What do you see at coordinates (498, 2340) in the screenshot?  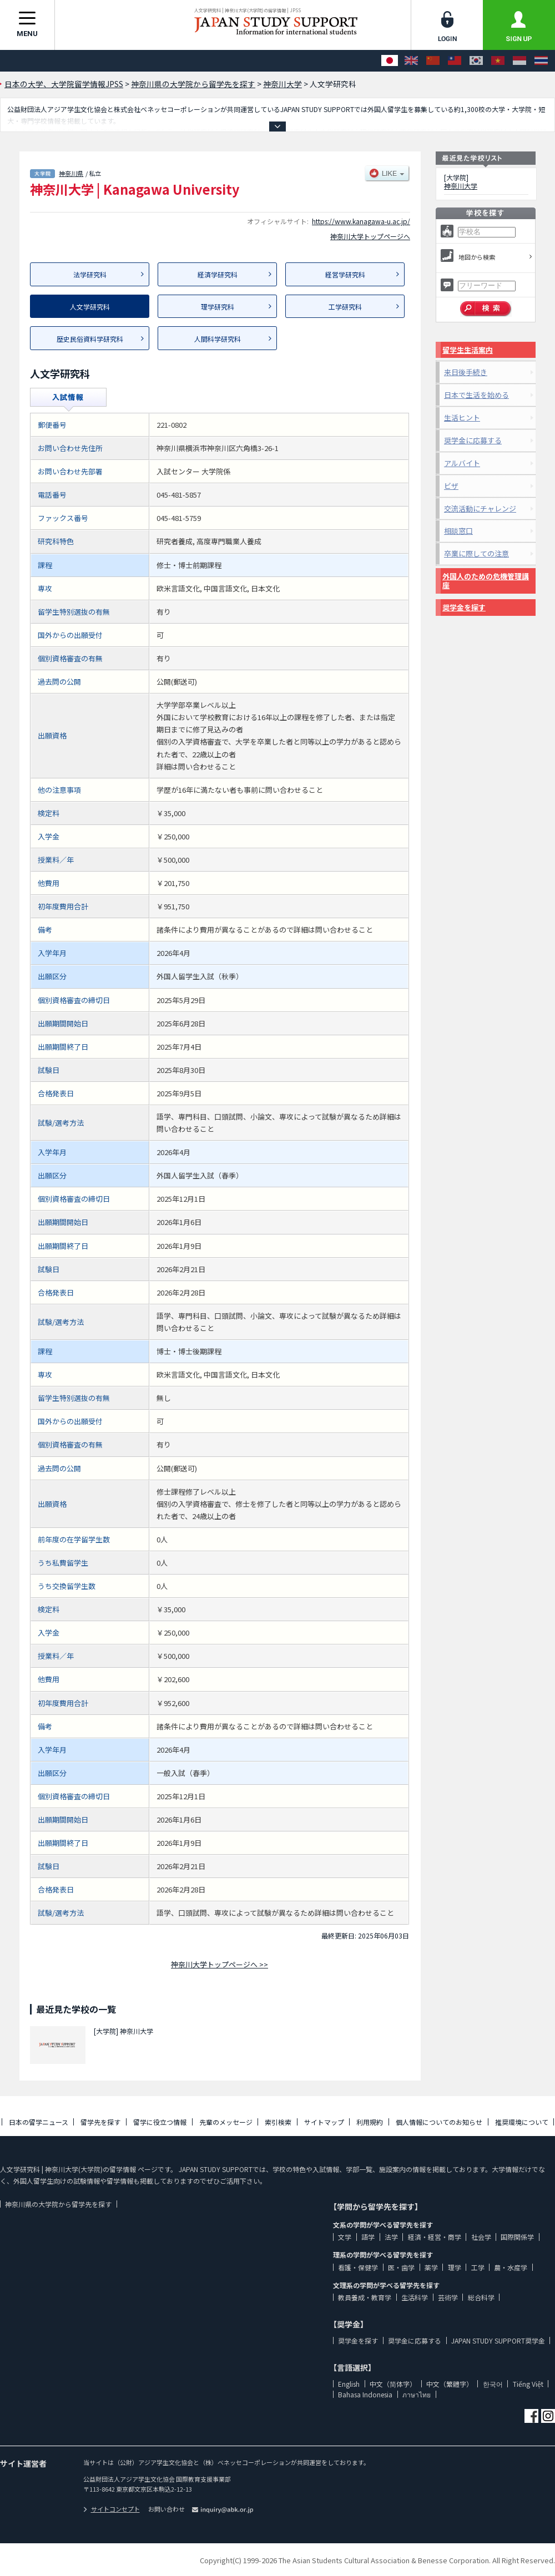 I see `JAPAN STUDY SUPPORT奨学金` at bounding box center [498, 2340].